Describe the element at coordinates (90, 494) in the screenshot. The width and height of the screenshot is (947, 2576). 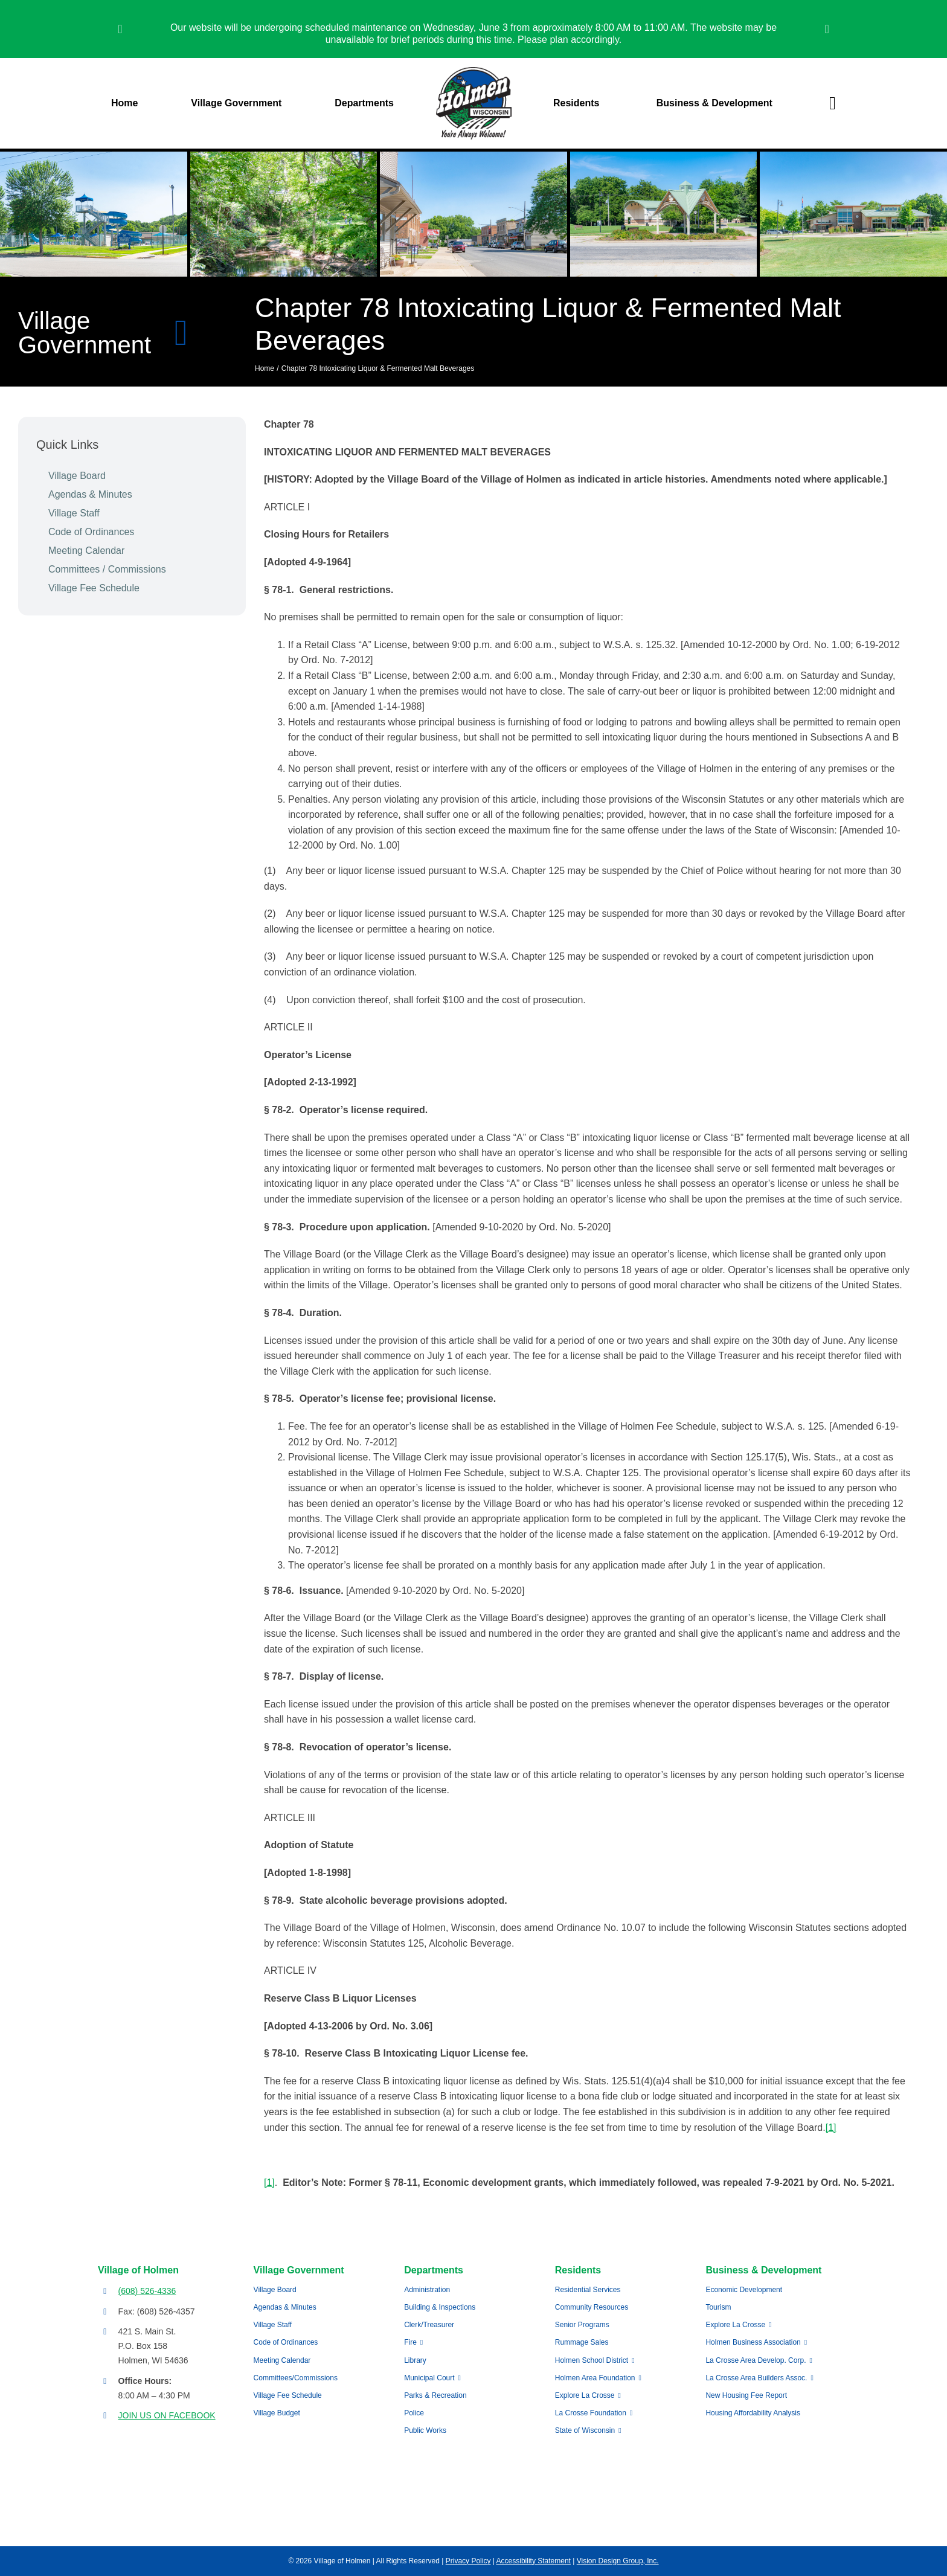
I see `Agendas & Minutes` at that location.